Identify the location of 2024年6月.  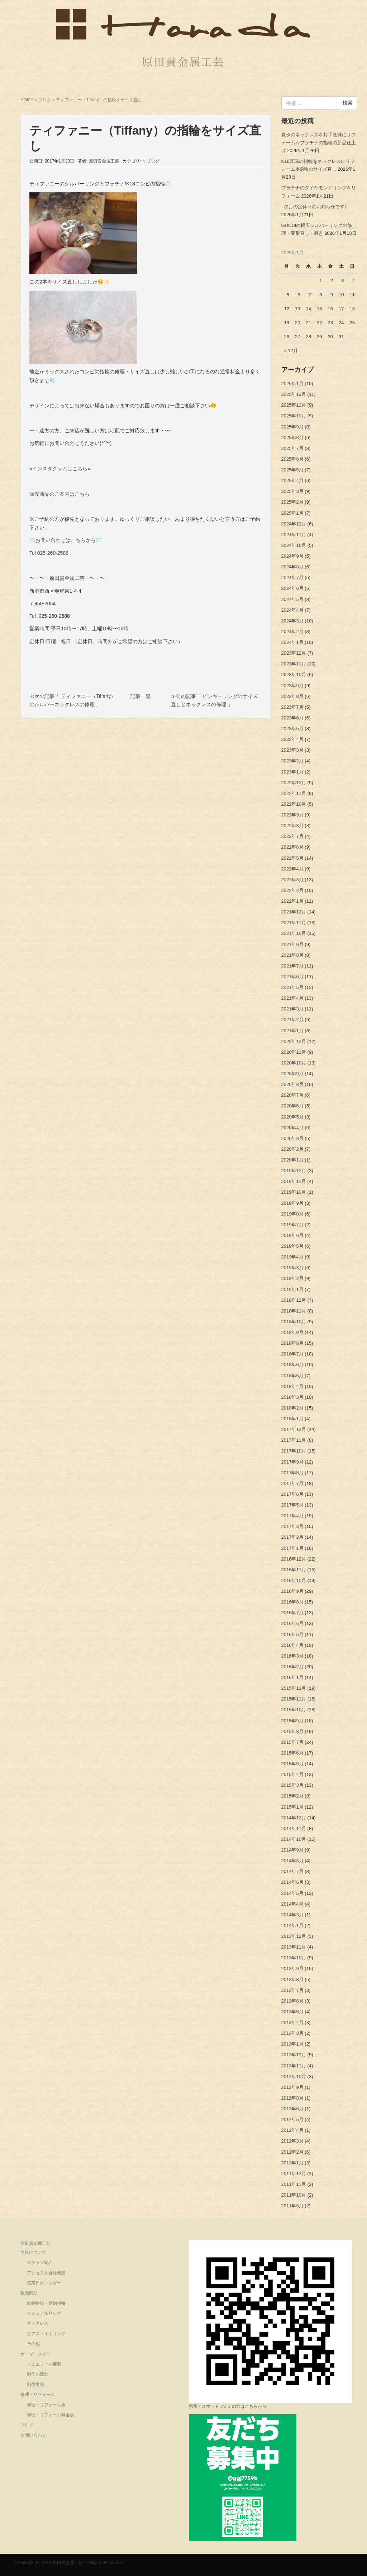
(292, 588).